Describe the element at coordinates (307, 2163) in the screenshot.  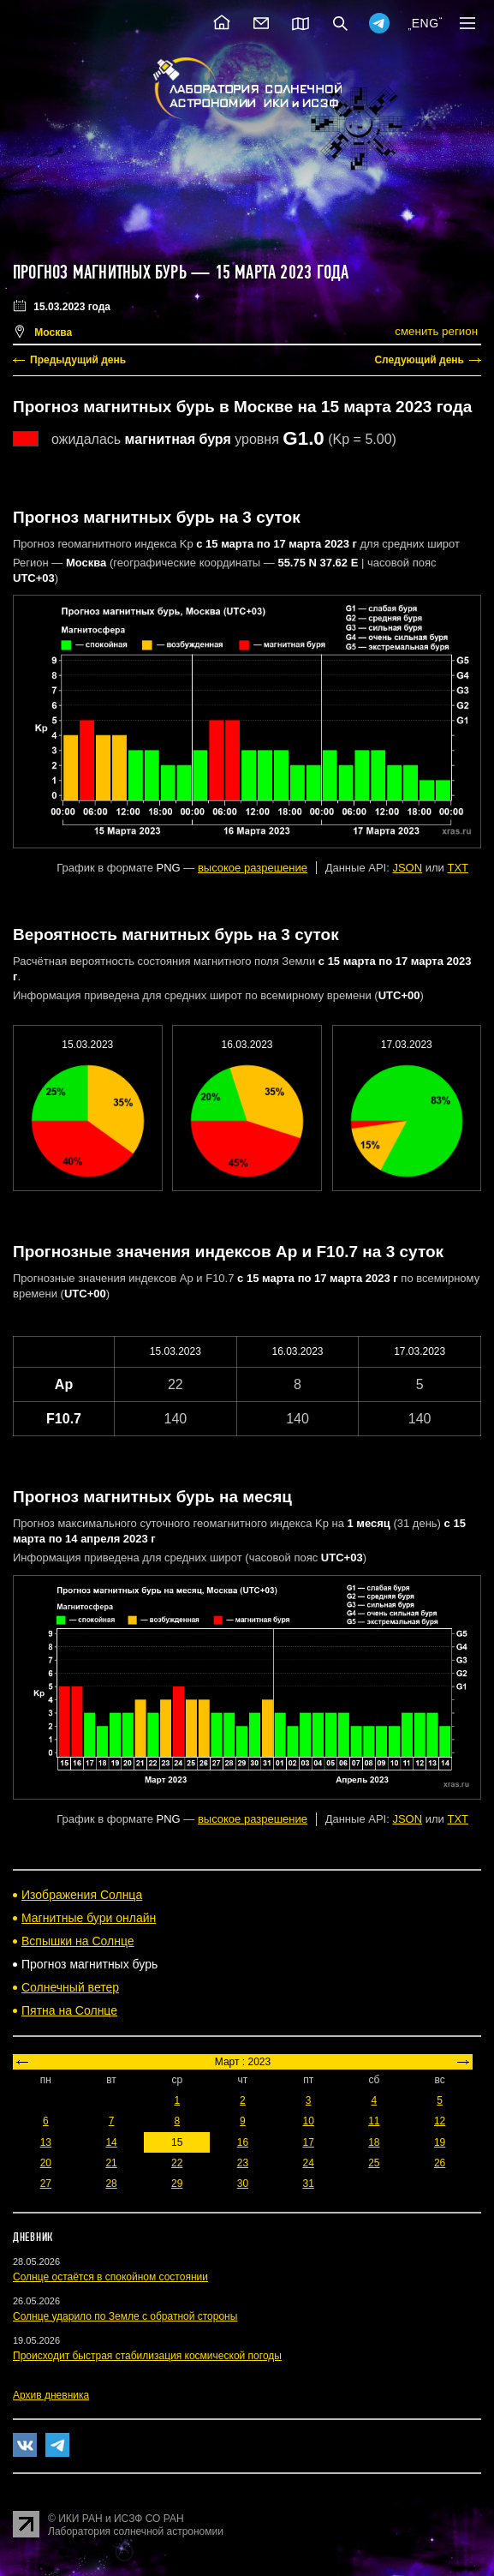
I see `24` at that location.